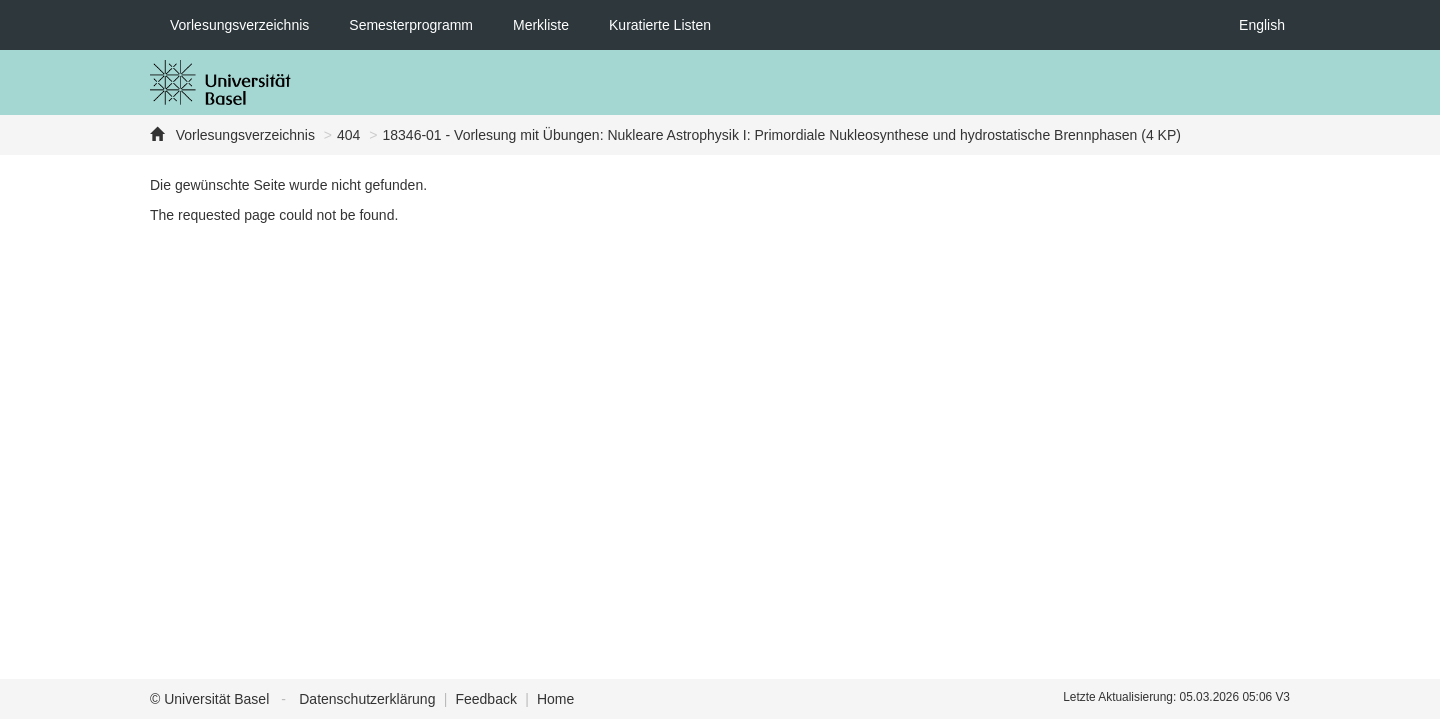  Describe the element at coordinates (485, 699) in the screenshot. I see `Feedback` at that location.